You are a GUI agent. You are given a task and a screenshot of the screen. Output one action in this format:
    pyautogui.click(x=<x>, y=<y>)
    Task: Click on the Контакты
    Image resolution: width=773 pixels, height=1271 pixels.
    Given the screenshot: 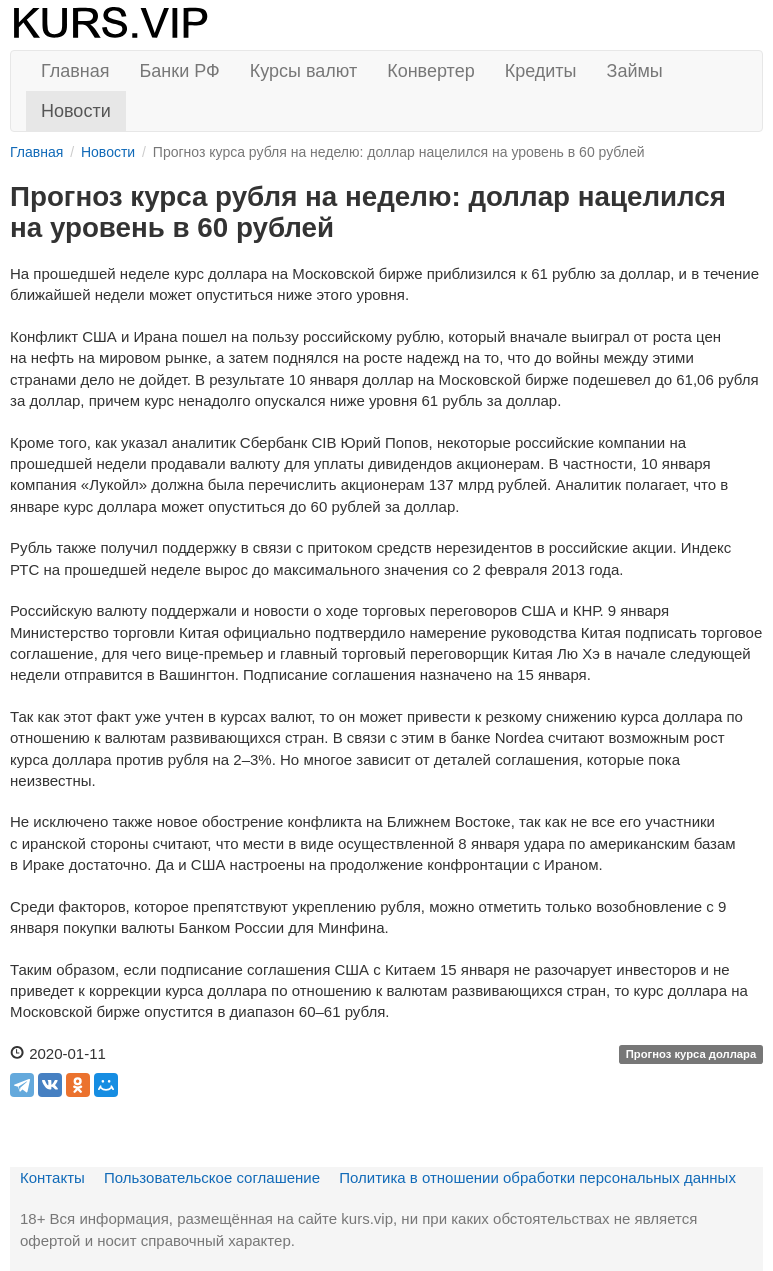 What is the action you would take?
    pyautogui.click(x=52, y=1177)
    